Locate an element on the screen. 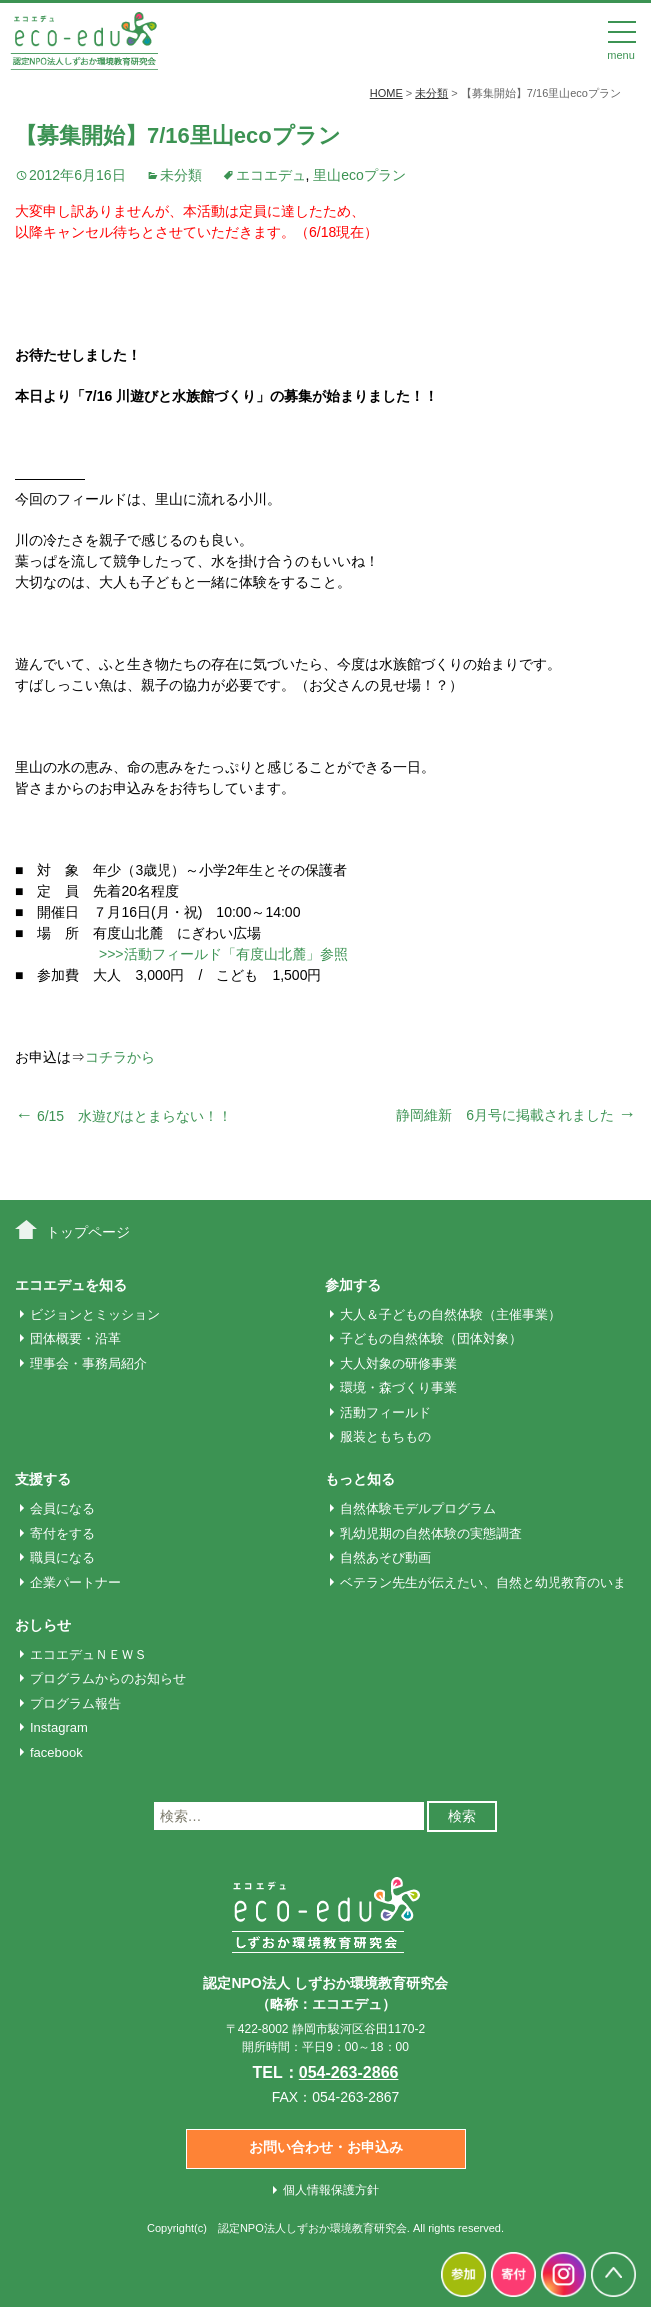 This screenshot has height=2307, width=651. ビジョンとミッション is located at coordinates (95, 1314).